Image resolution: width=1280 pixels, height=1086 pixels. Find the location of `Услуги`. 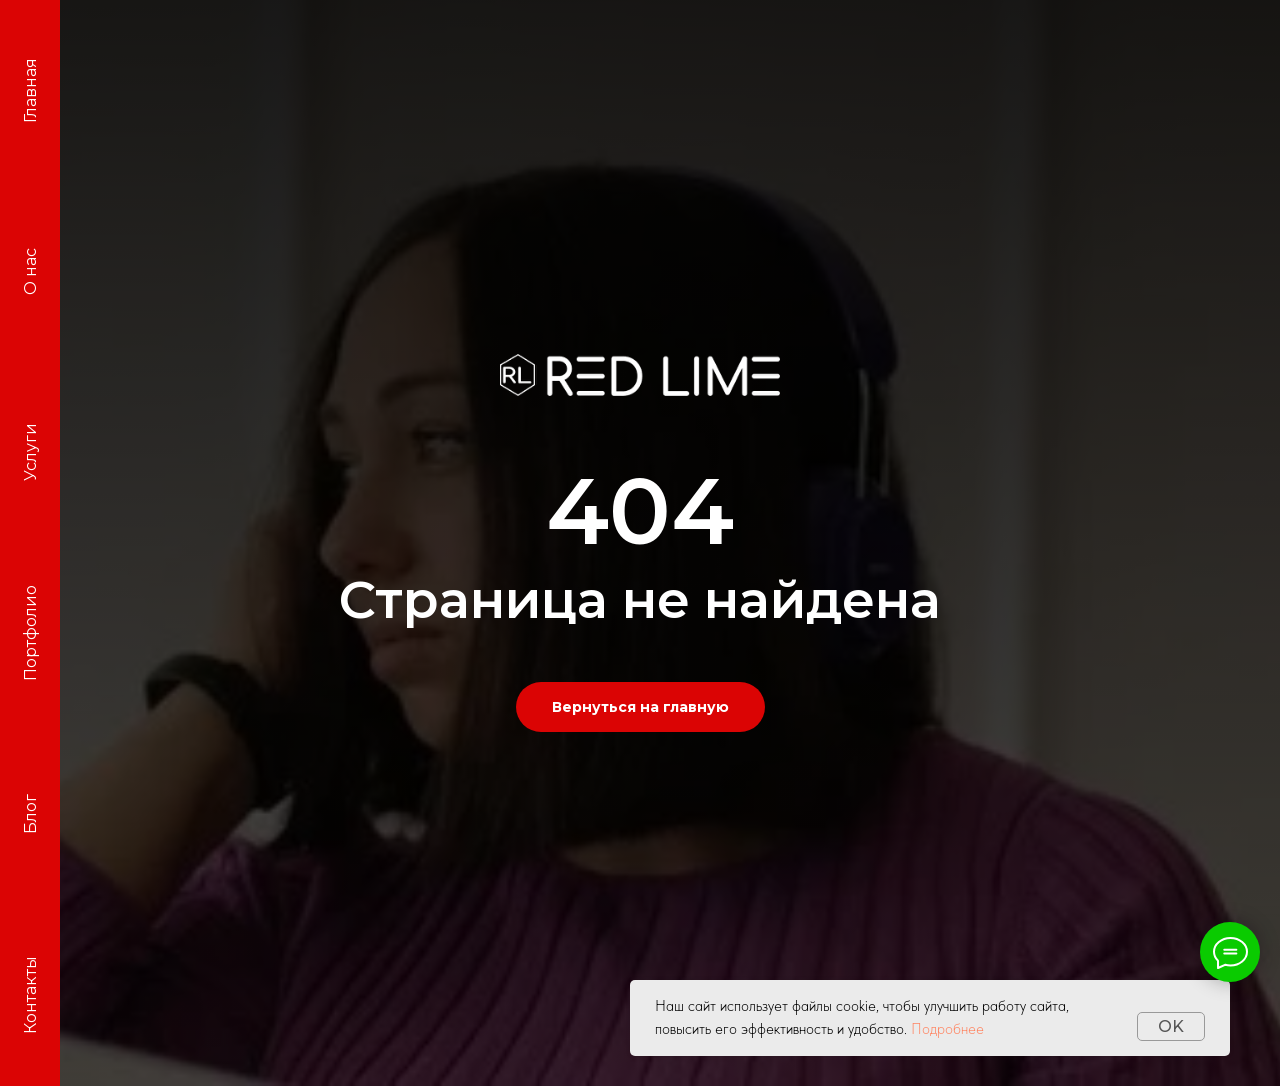

Услуги is located at coordinates (30, 453).